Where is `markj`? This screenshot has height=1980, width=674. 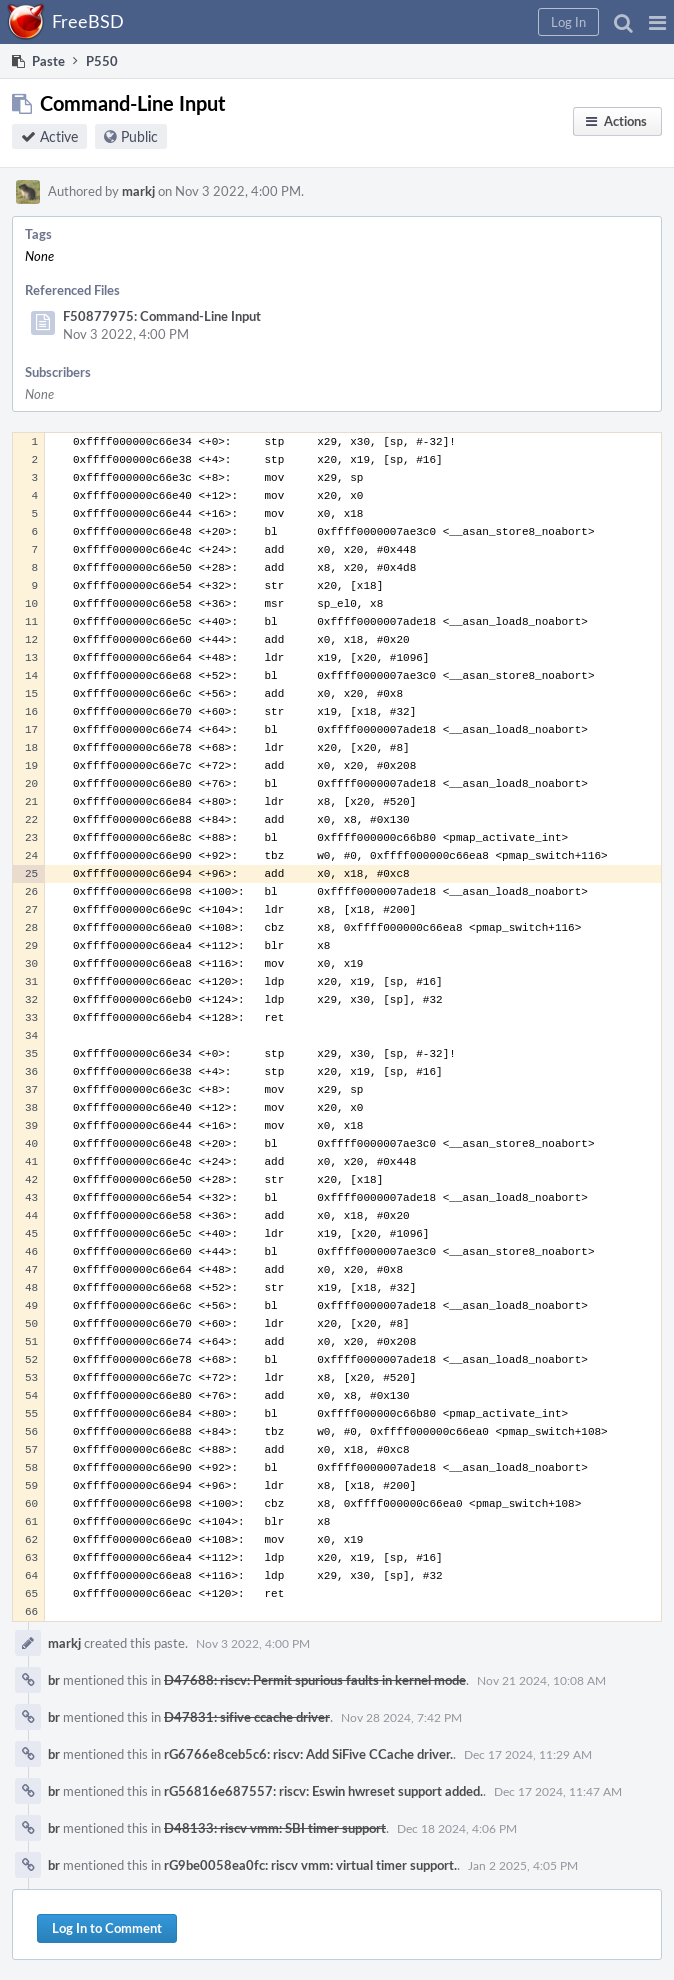 markj is located at coordinates (138, 191).